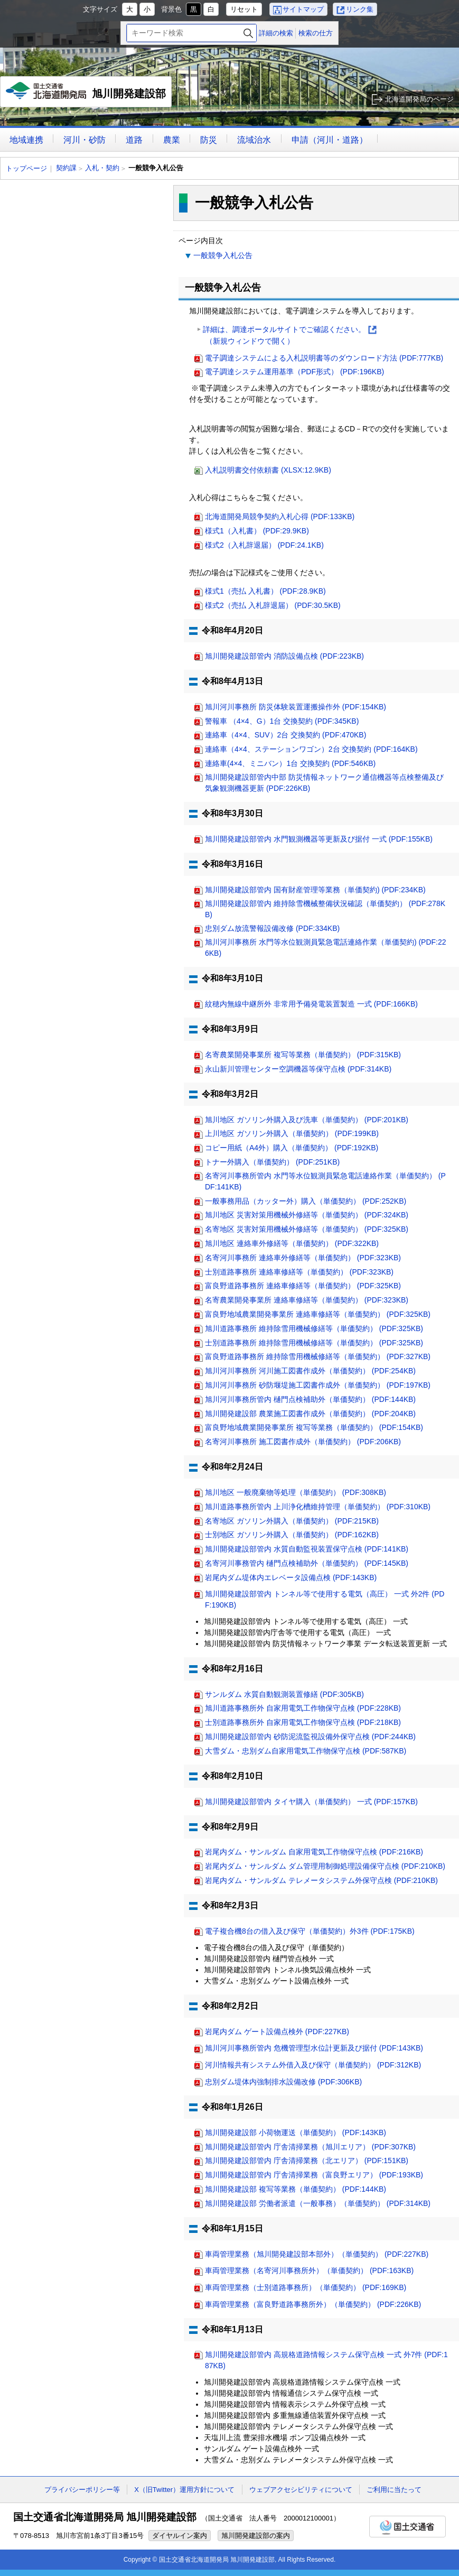 Image resolution: width=459 pixels, height=2576 pixels. I want to click on 旭川開発建設部の案内, so click(255, 2536).